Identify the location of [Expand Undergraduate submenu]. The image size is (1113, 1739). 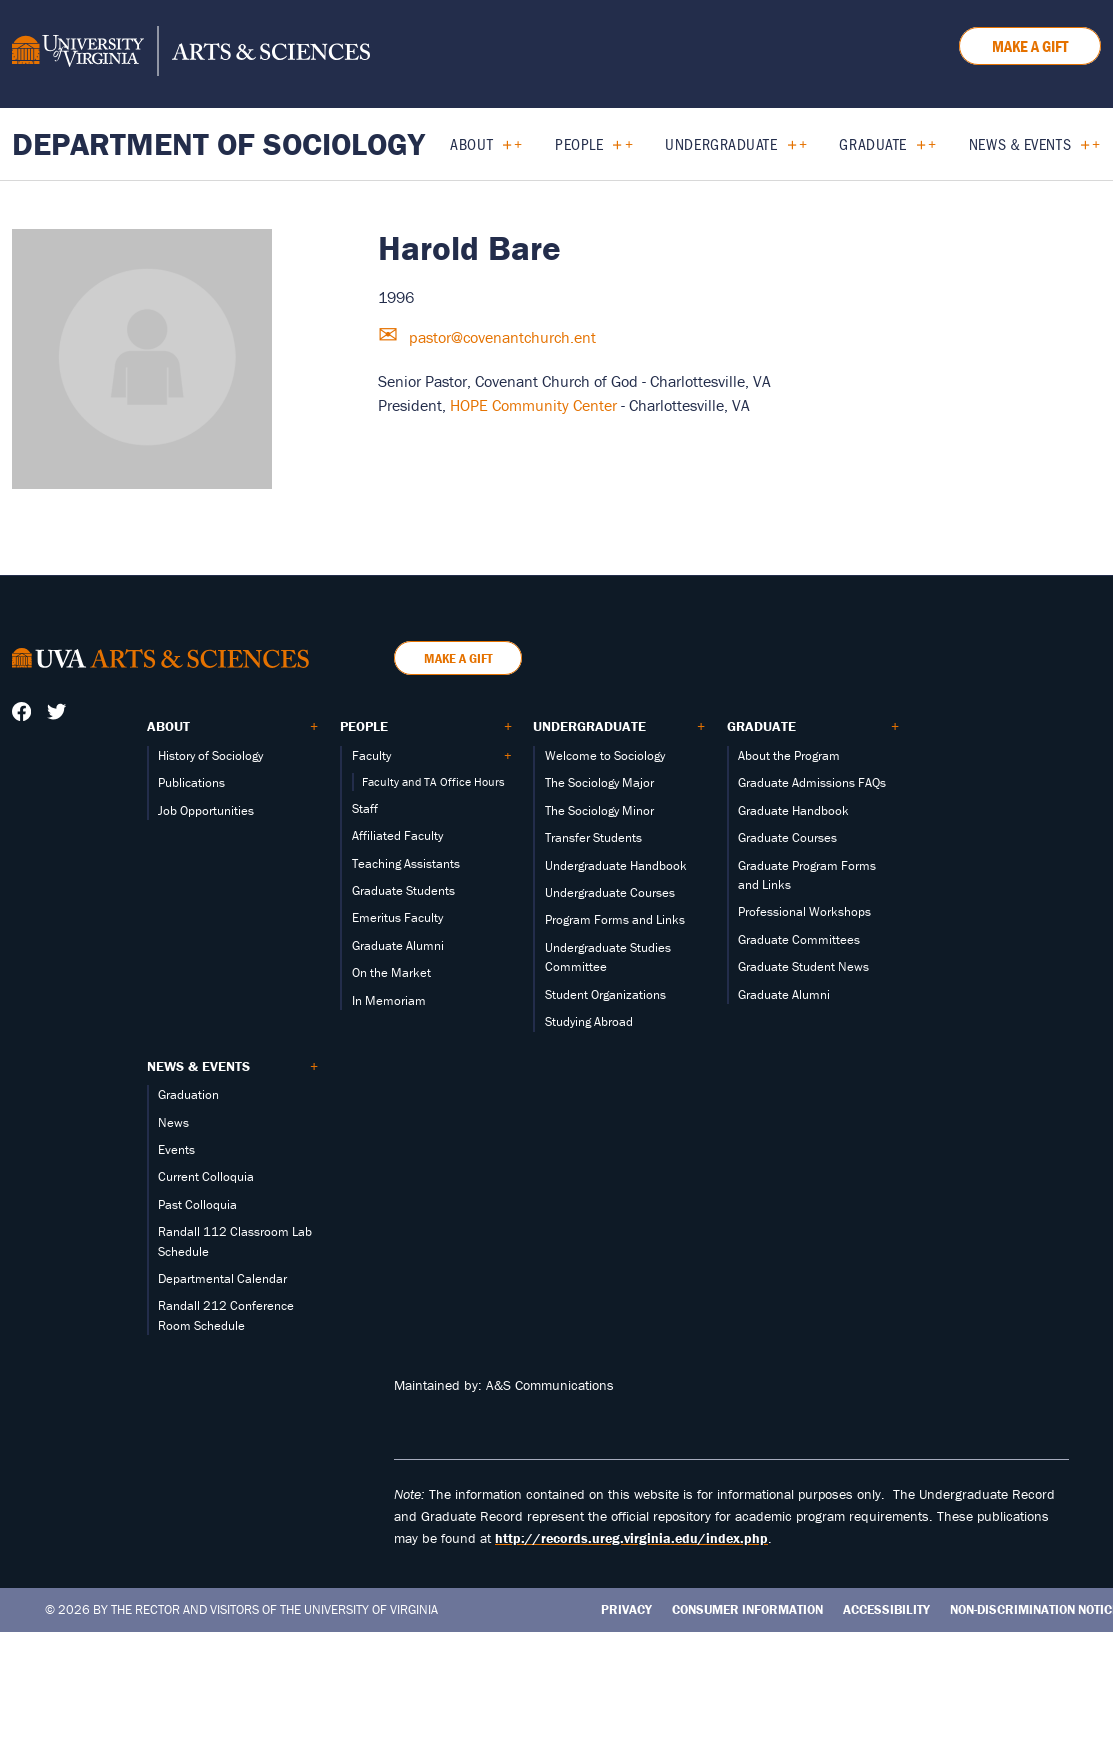
(784, 144).